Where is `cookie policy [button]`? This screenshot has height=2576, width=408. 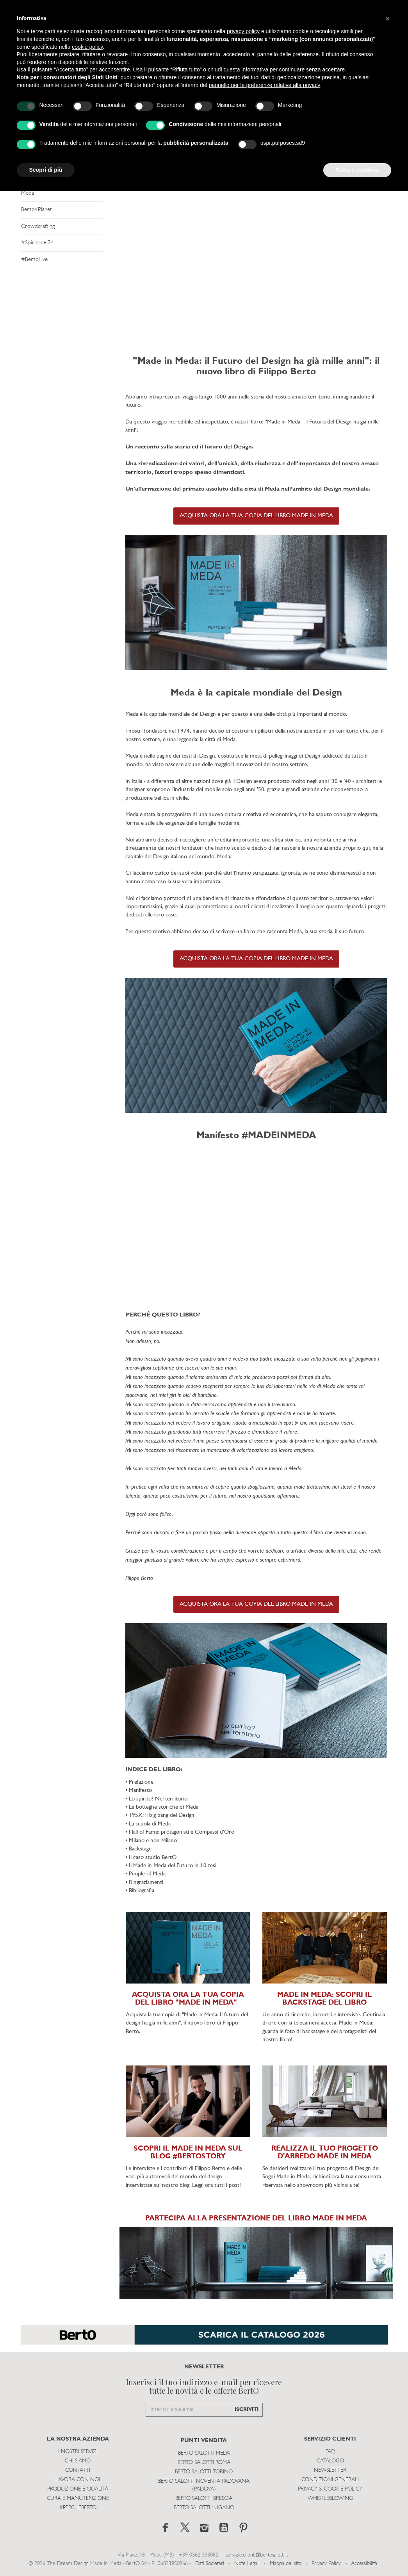 cookie policy [button] is located at coordinates (87, 47).